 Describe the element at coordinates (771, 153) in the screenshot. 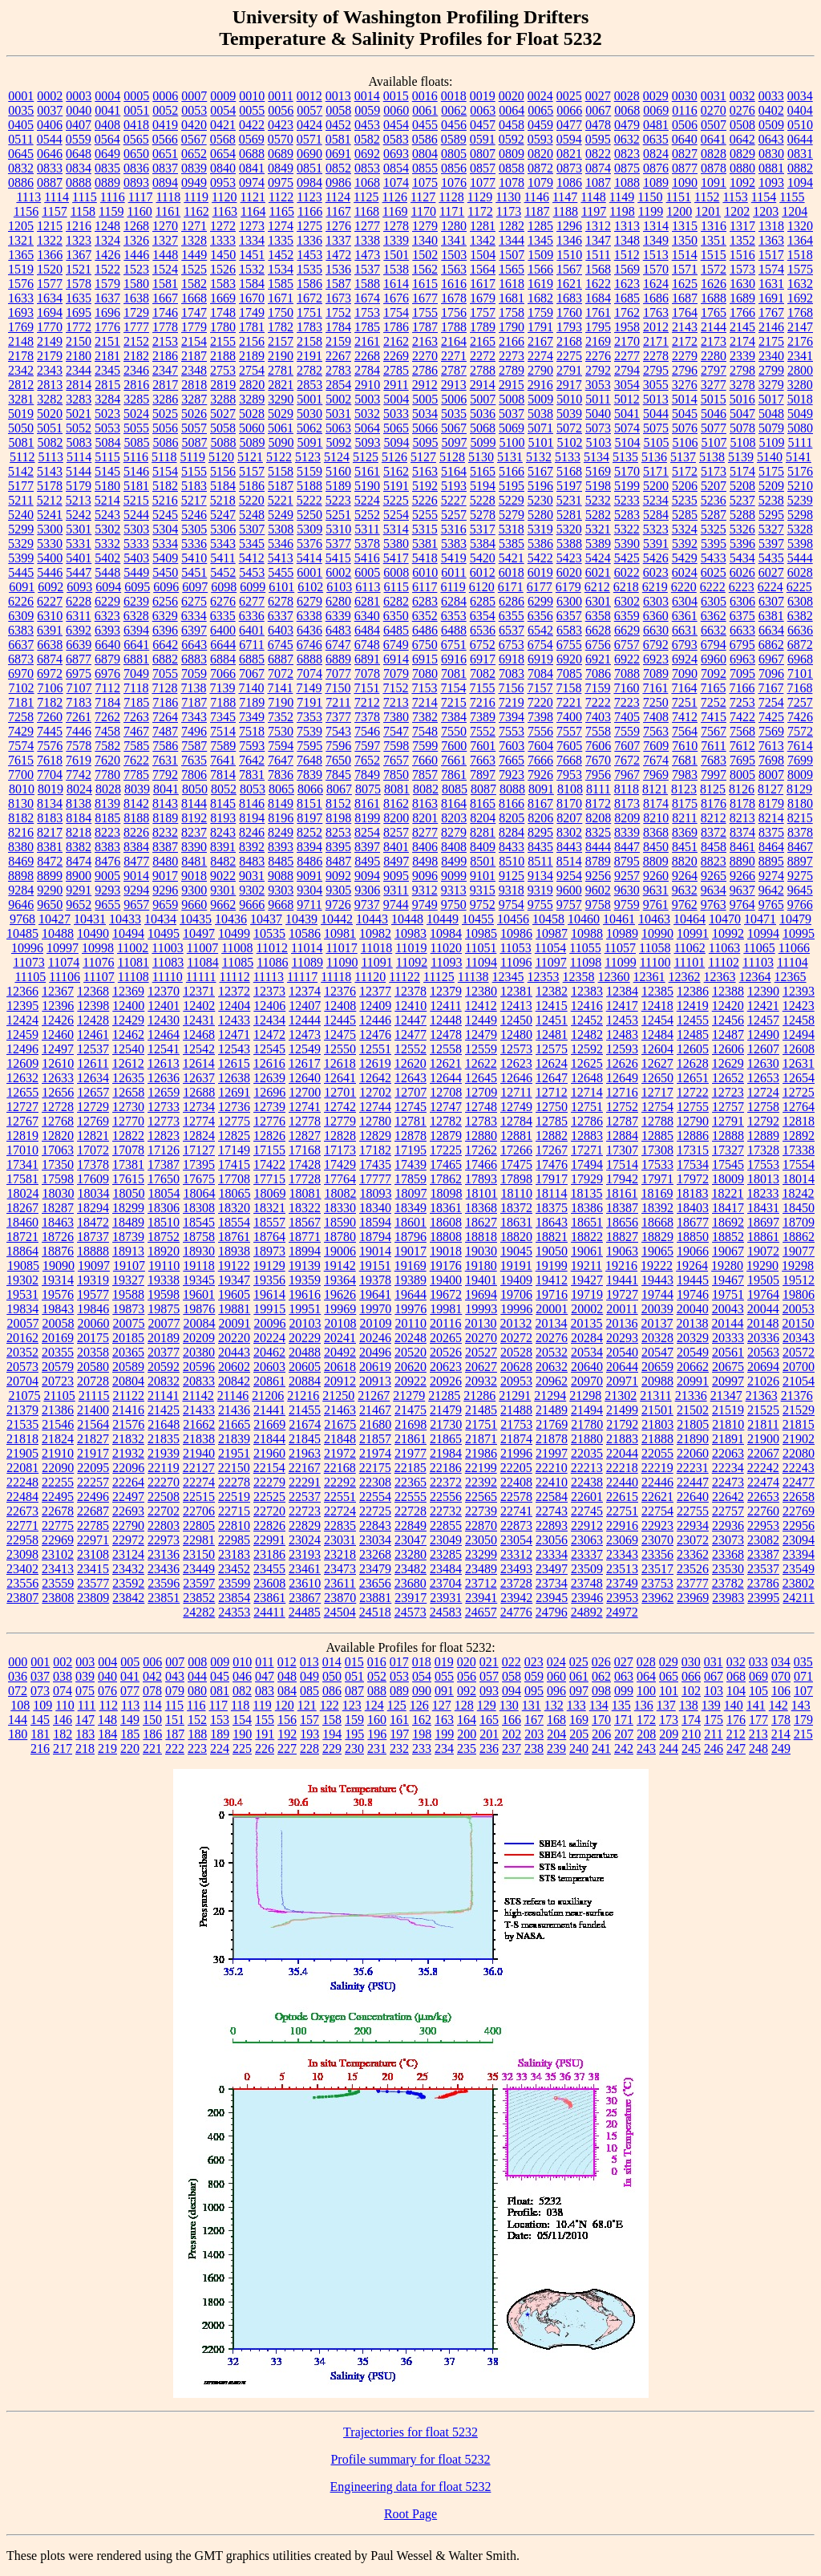

I see `0830` at that location.